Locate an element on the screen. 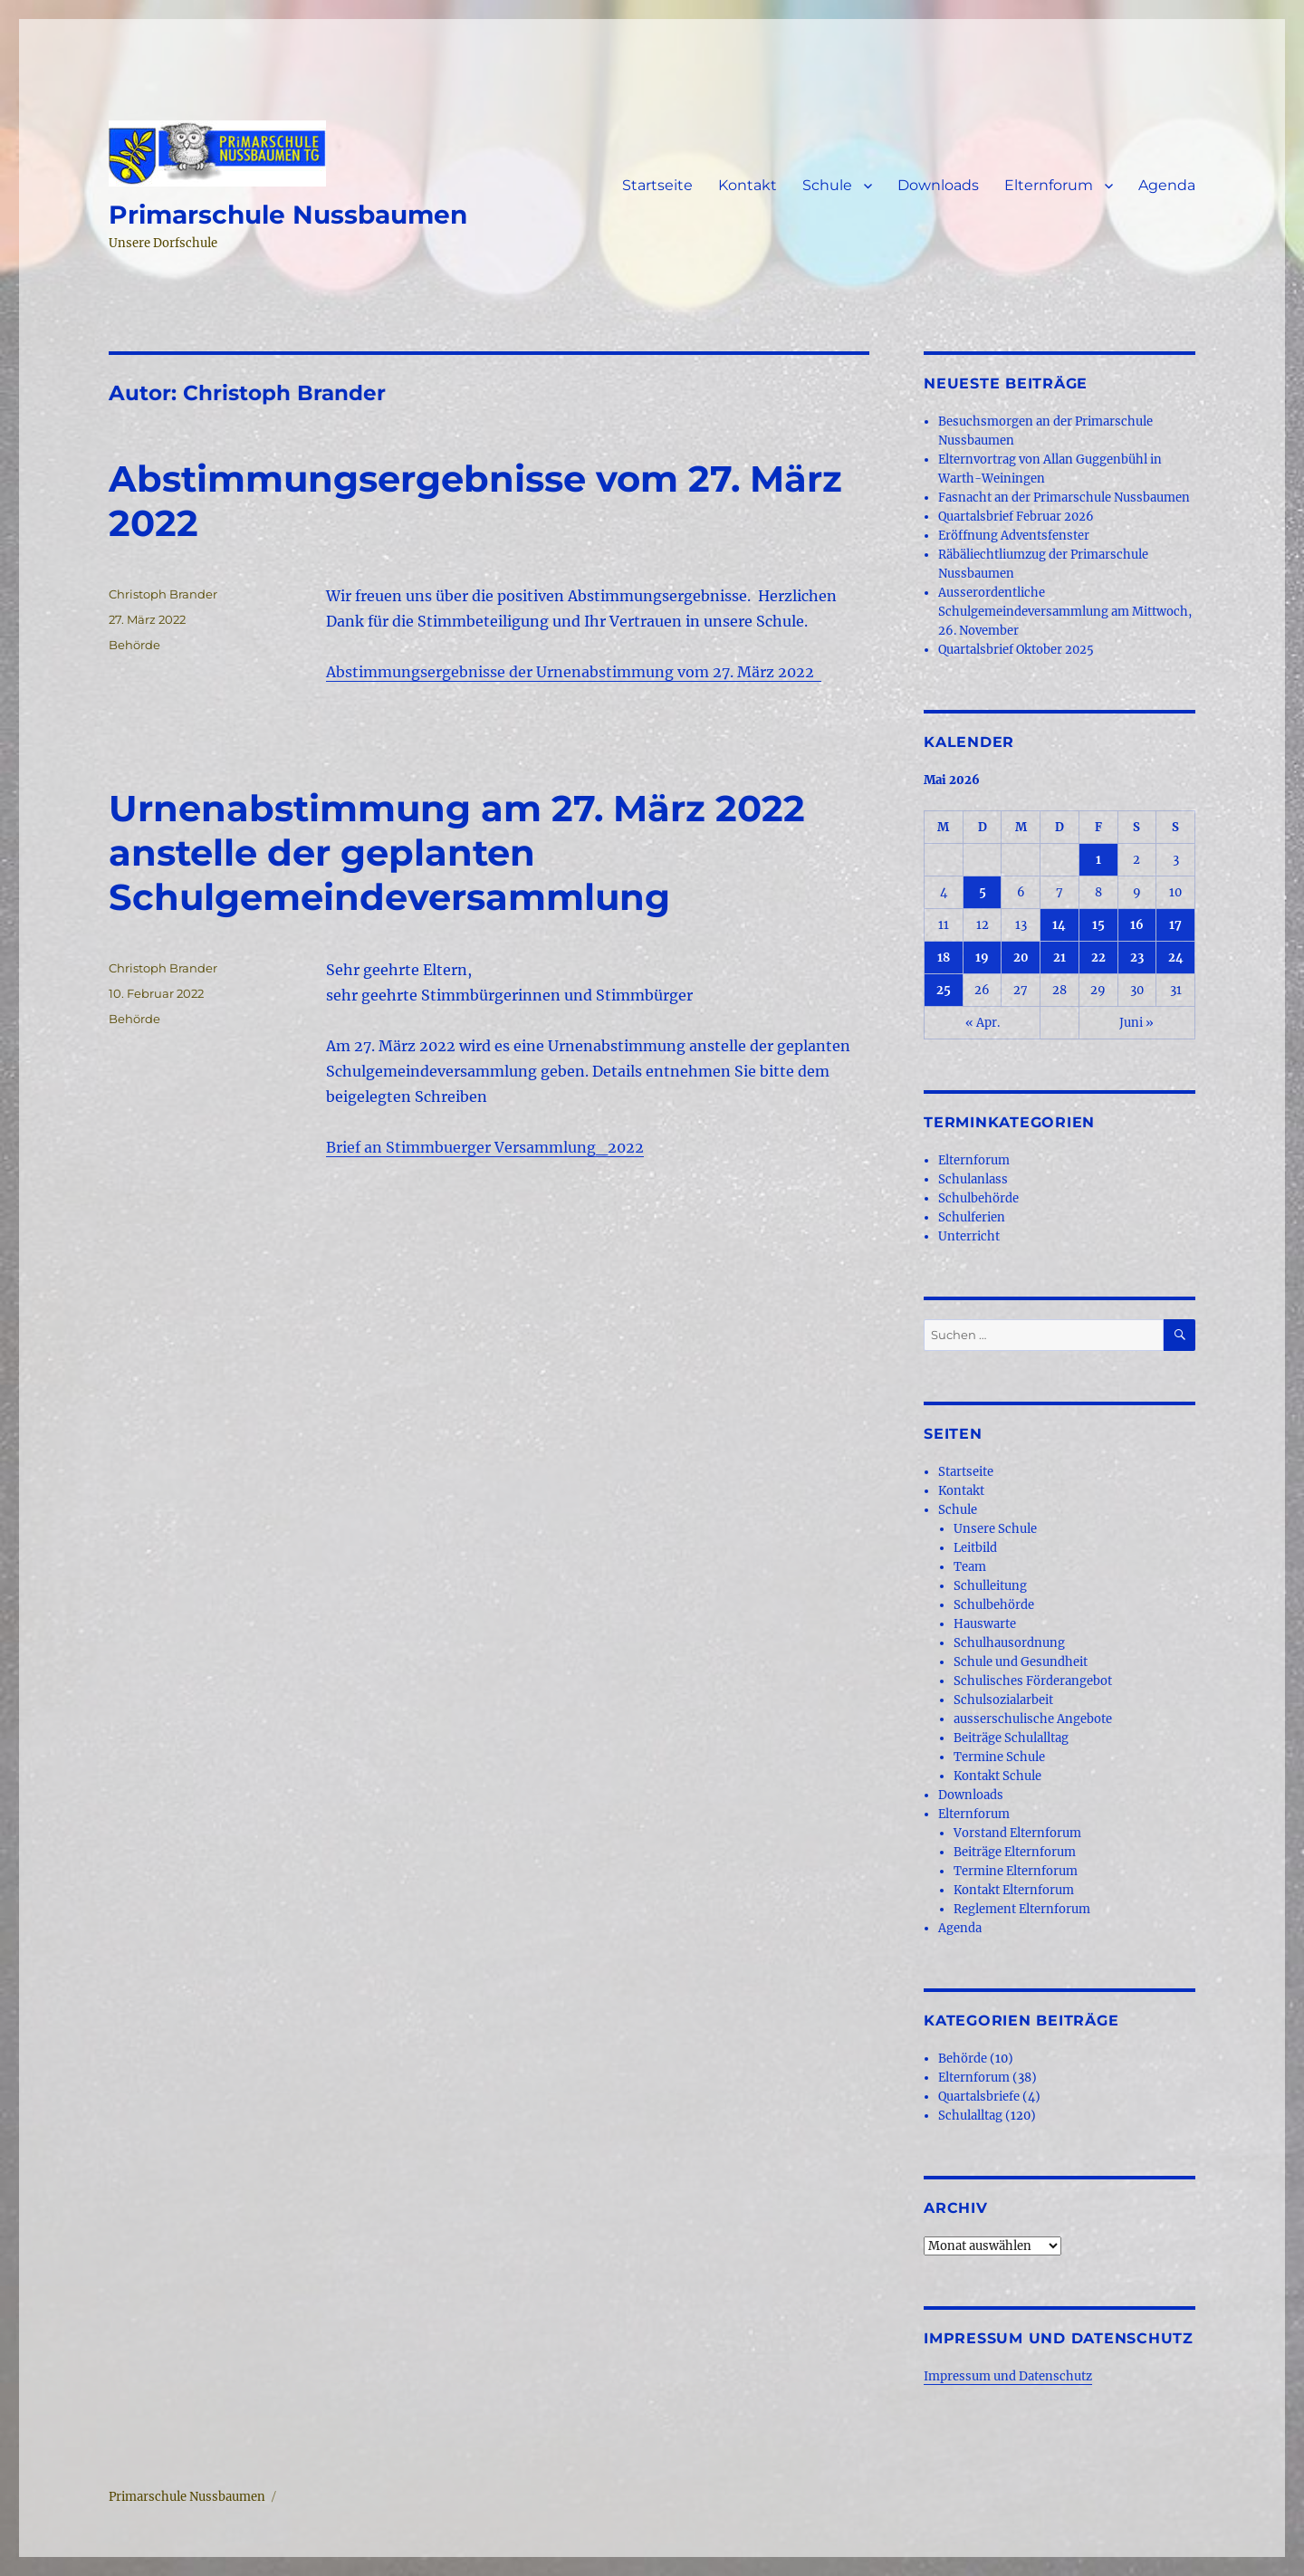  16 is located at coordinates (1137, 925).